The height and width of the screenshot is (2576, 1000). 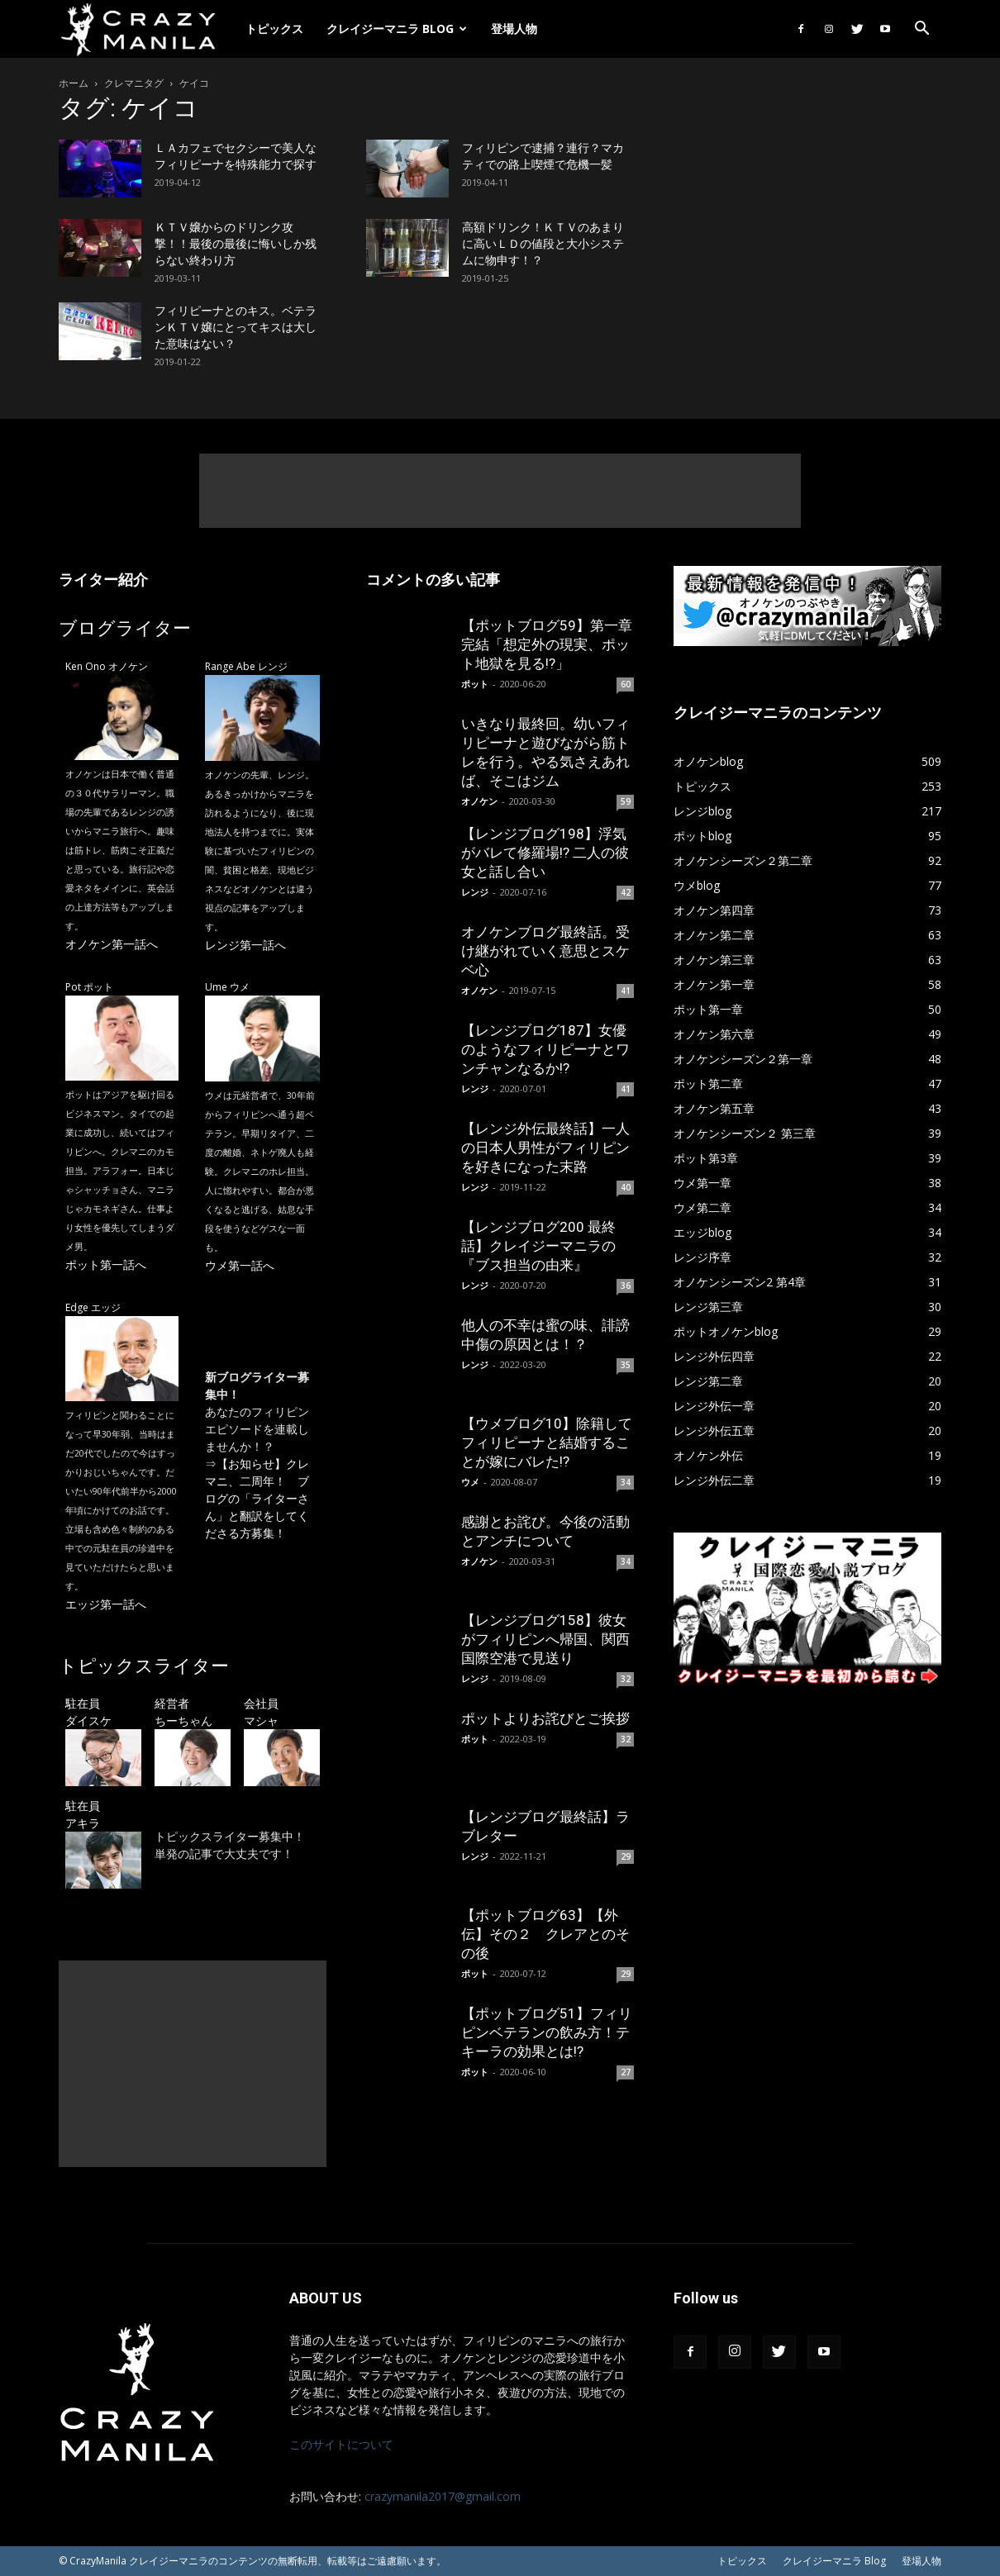 I want to click on 34, so click(x=626, y=1482).